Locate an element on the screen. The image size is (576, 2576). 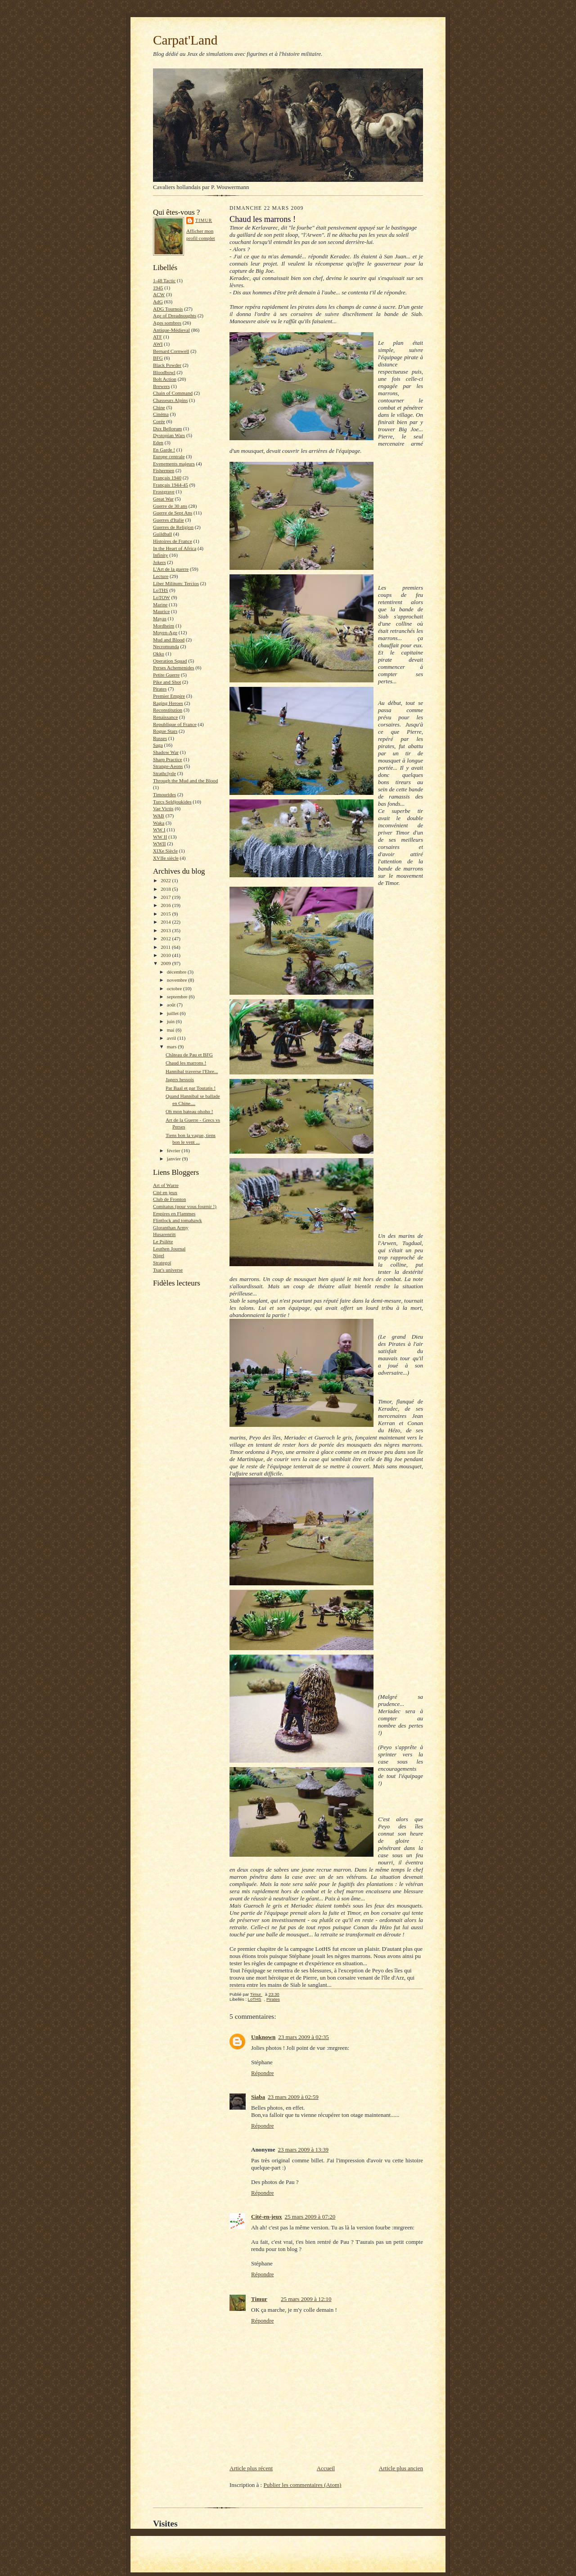
Moyen-Age is located at coordinates (165, 632).